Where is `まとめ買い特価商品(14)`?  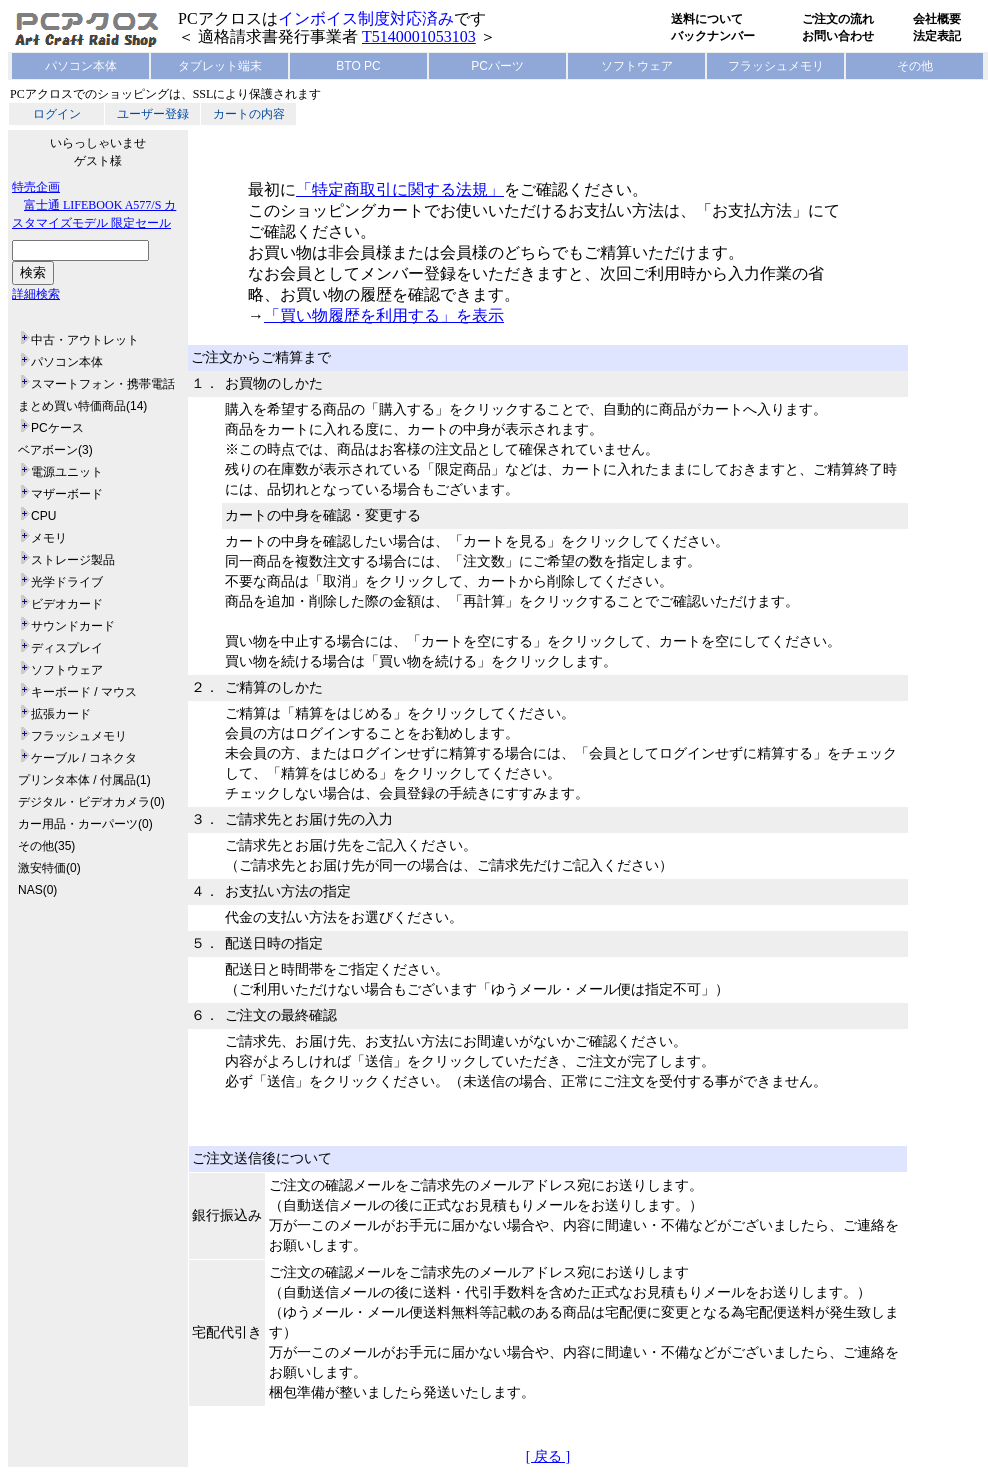 まとめ買い特価商品(14) is located at coordinates (82, 406).